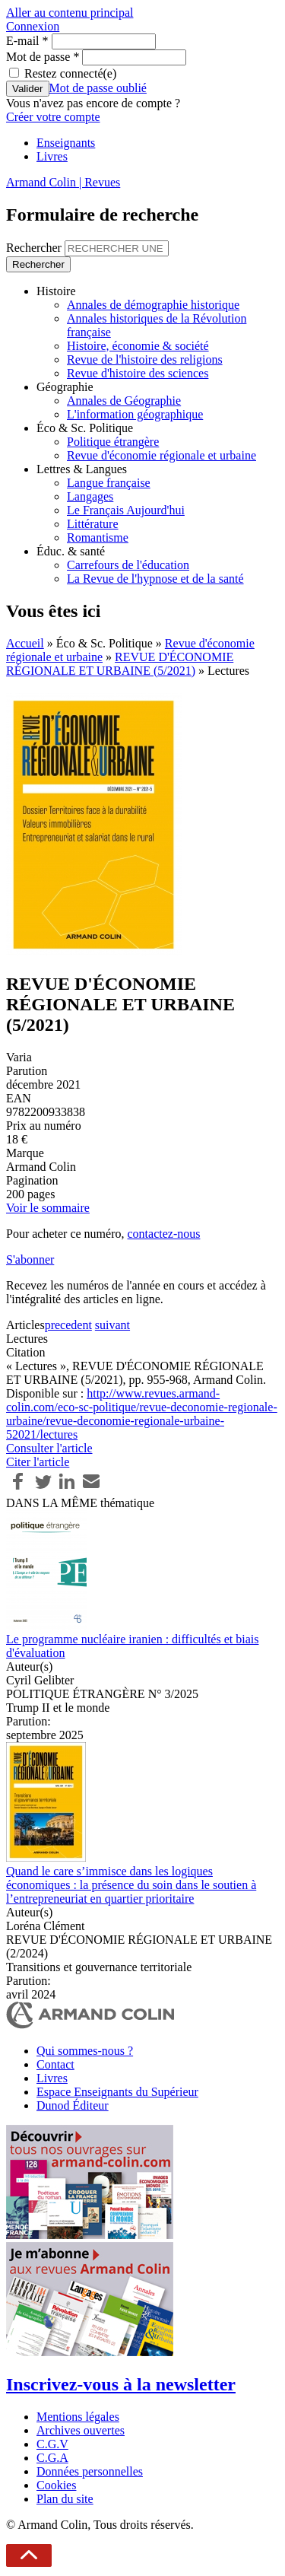  Describe the element at coordinates (52, 2457) in the screenshot. I see `C.G.A` at that location.